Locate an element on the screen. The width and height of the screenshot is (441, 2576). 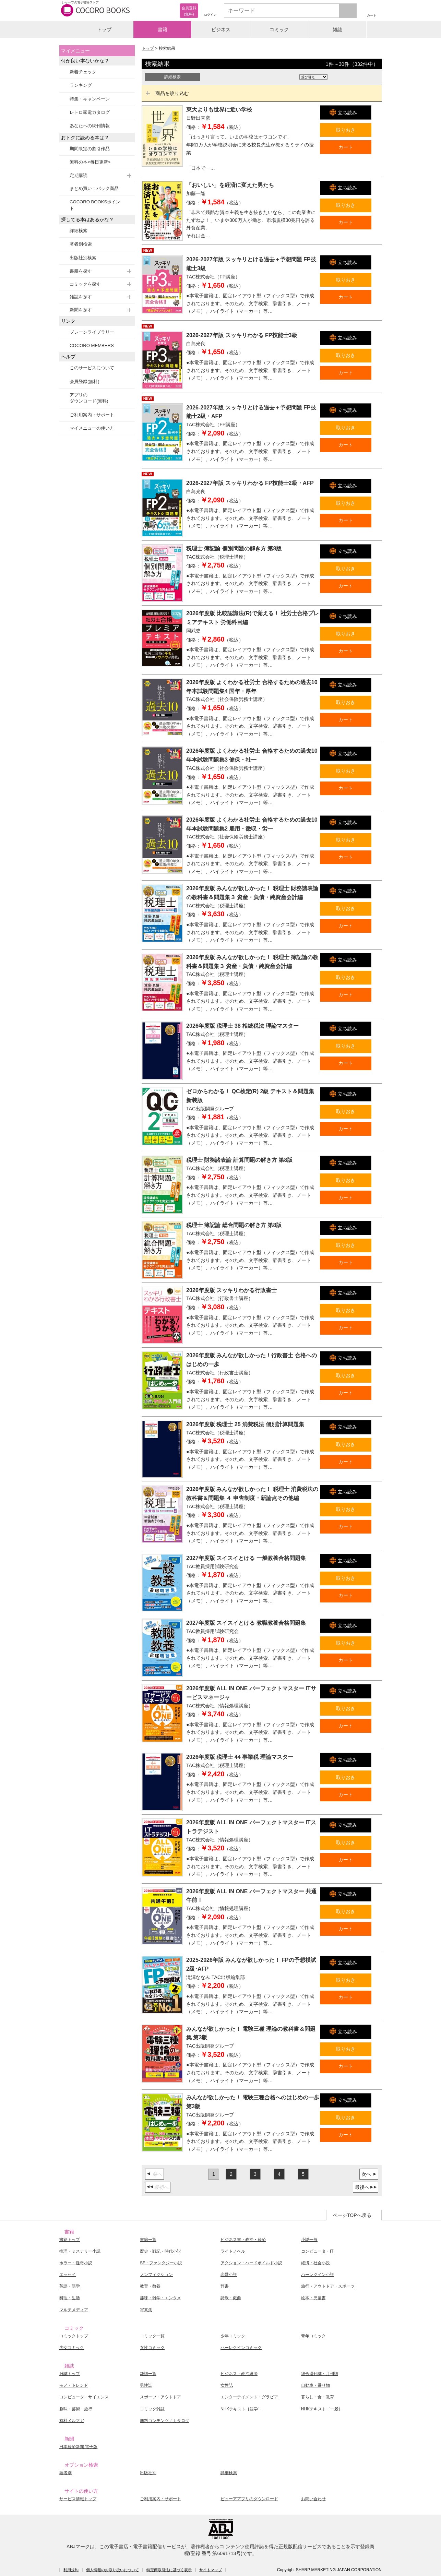
お問い合わせ is located at coordinates (313, 2498).